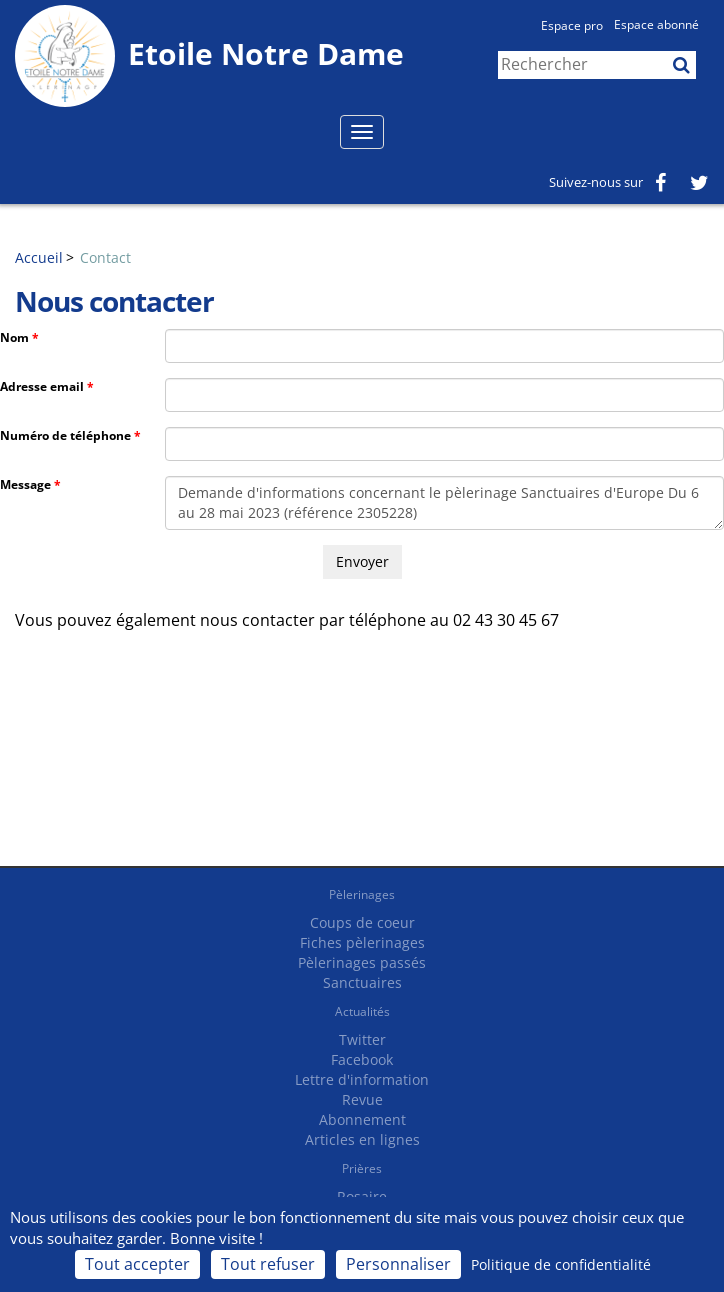  Describe the element at coordinates (362, 1099) in the screenshot. I see `Revue` at that location.